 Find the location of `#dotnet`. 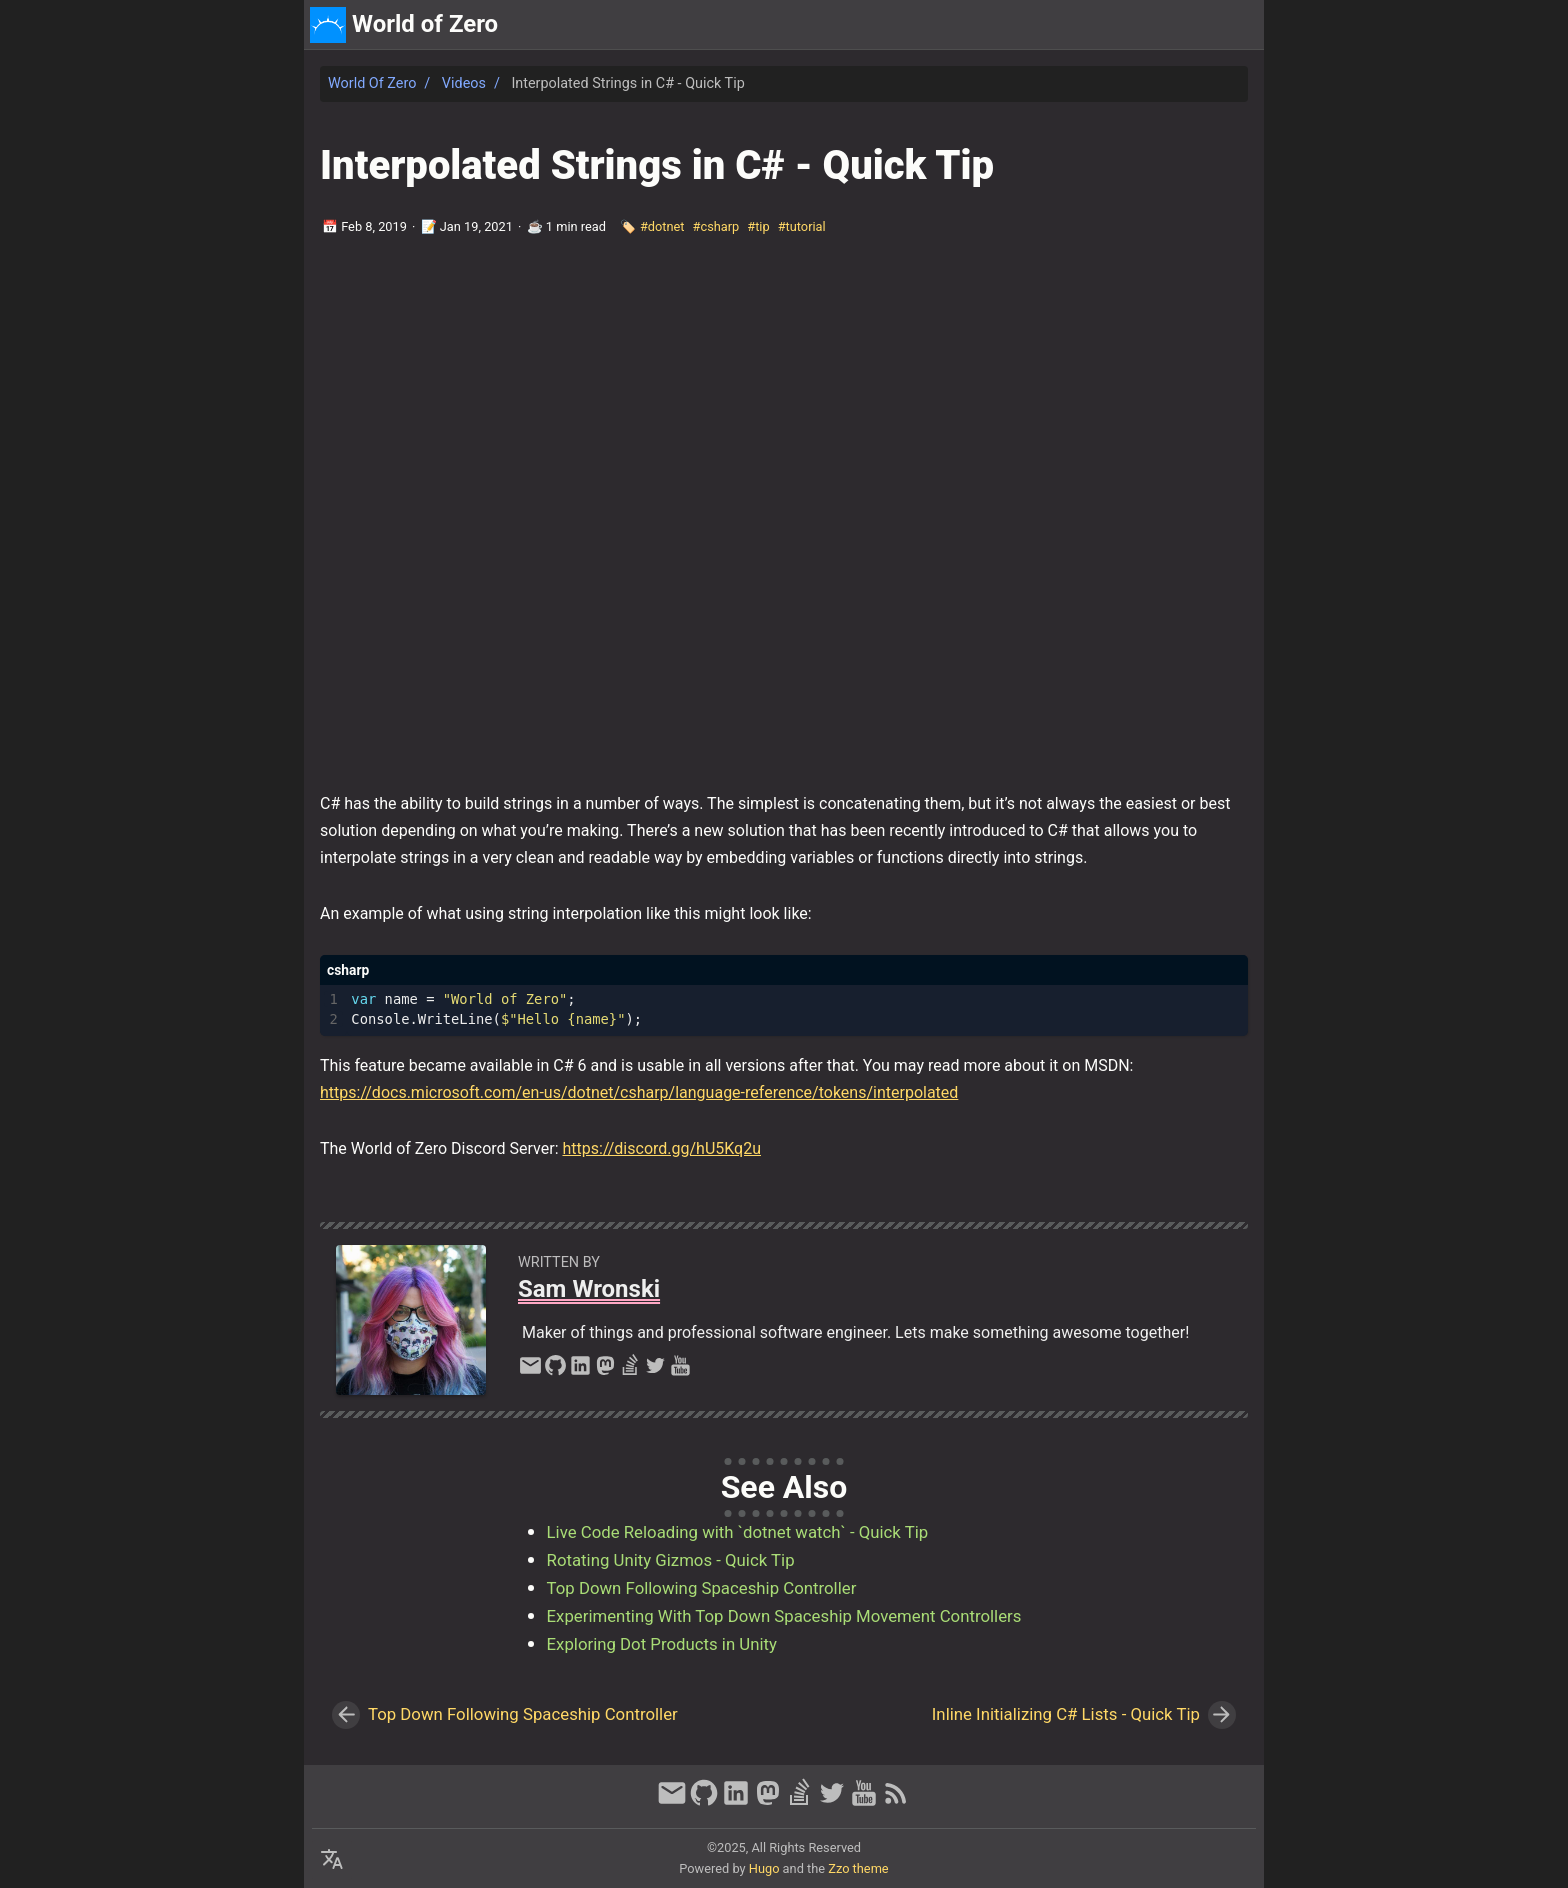

#dotnet is located at coordinates (662, 226).